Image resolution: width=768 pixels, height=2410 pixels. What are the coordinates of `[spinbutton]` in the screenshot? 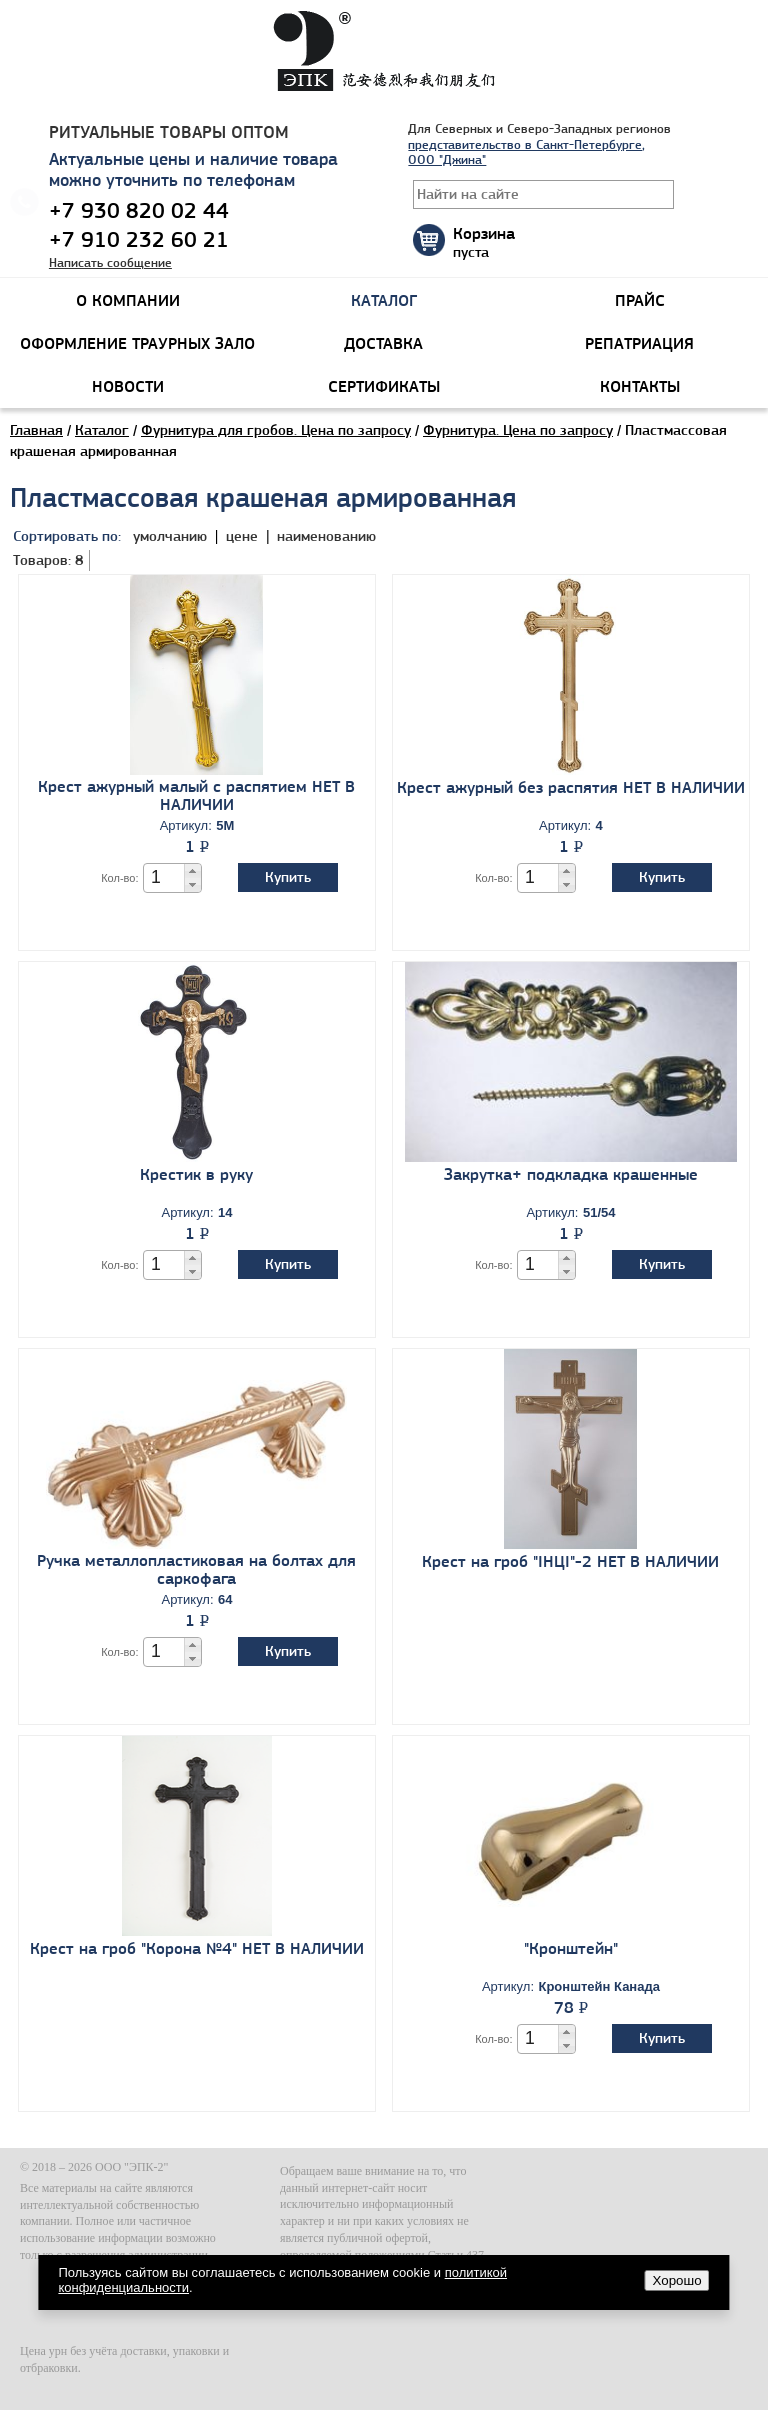 It's located at (165, 877).